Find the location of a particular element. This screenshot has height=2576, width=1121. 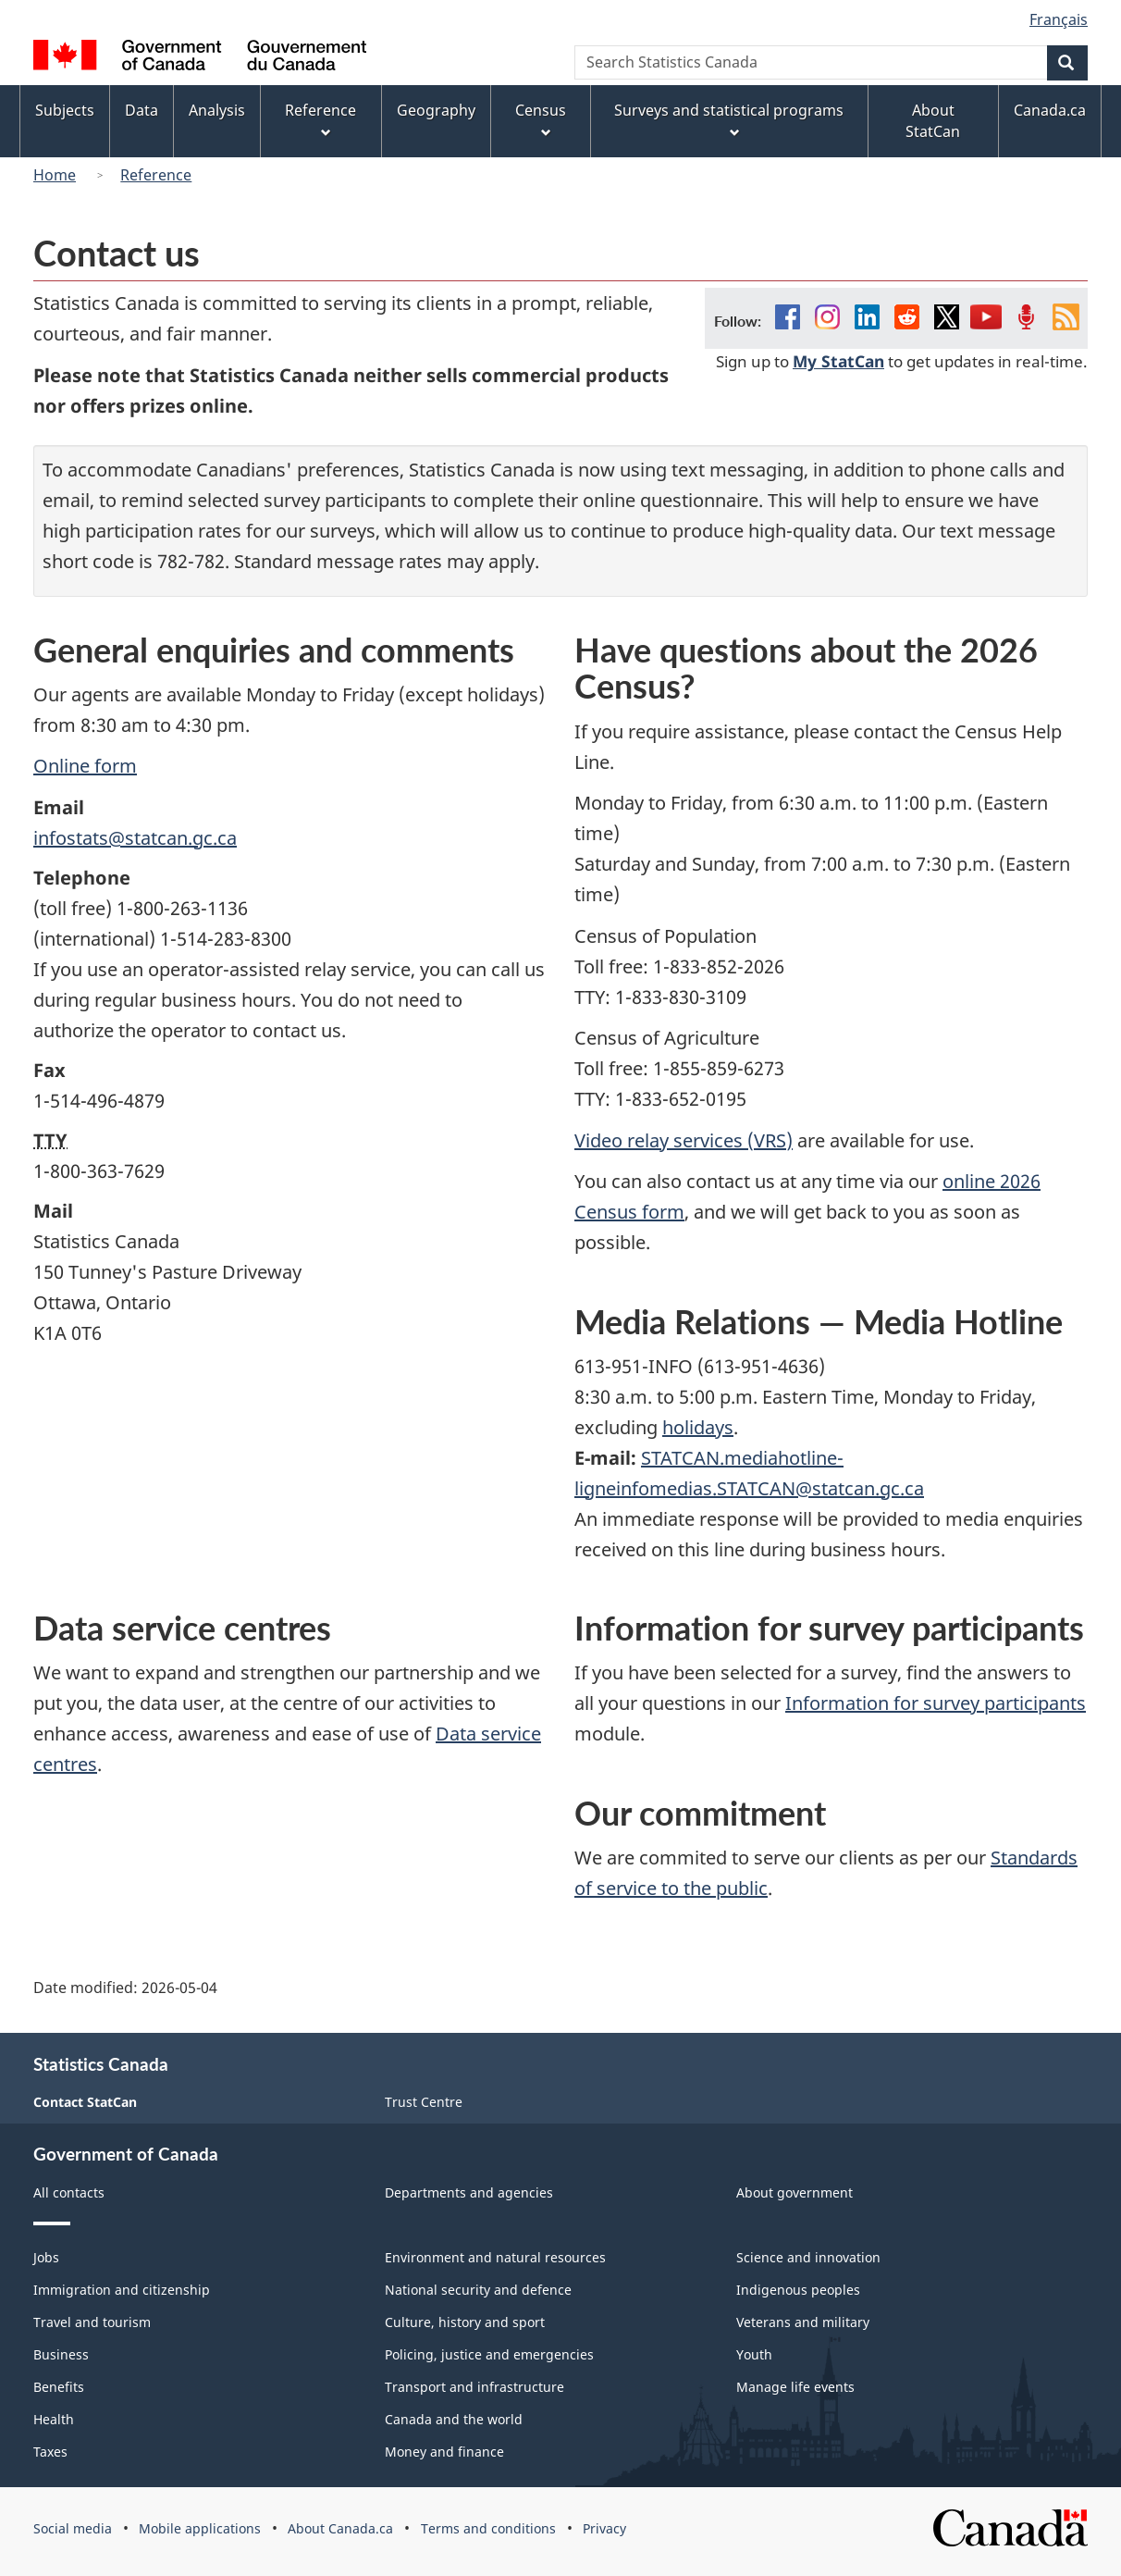

Geography [menuitem] is located at coordinates (436, 110).